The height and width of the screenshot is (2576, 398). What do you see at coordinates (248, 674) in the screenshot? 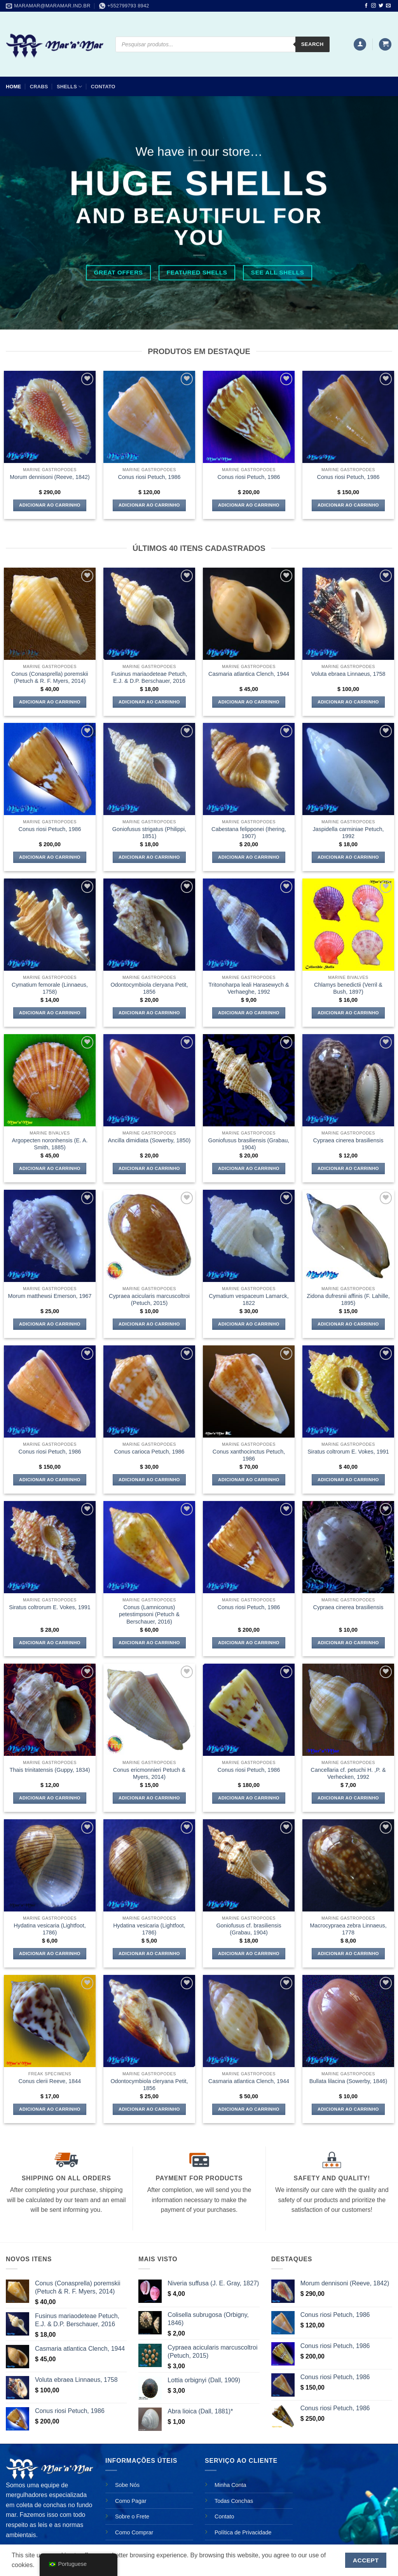
I see `Casmaria atlantica Clench, 1944` at bounding box center [248, 674].